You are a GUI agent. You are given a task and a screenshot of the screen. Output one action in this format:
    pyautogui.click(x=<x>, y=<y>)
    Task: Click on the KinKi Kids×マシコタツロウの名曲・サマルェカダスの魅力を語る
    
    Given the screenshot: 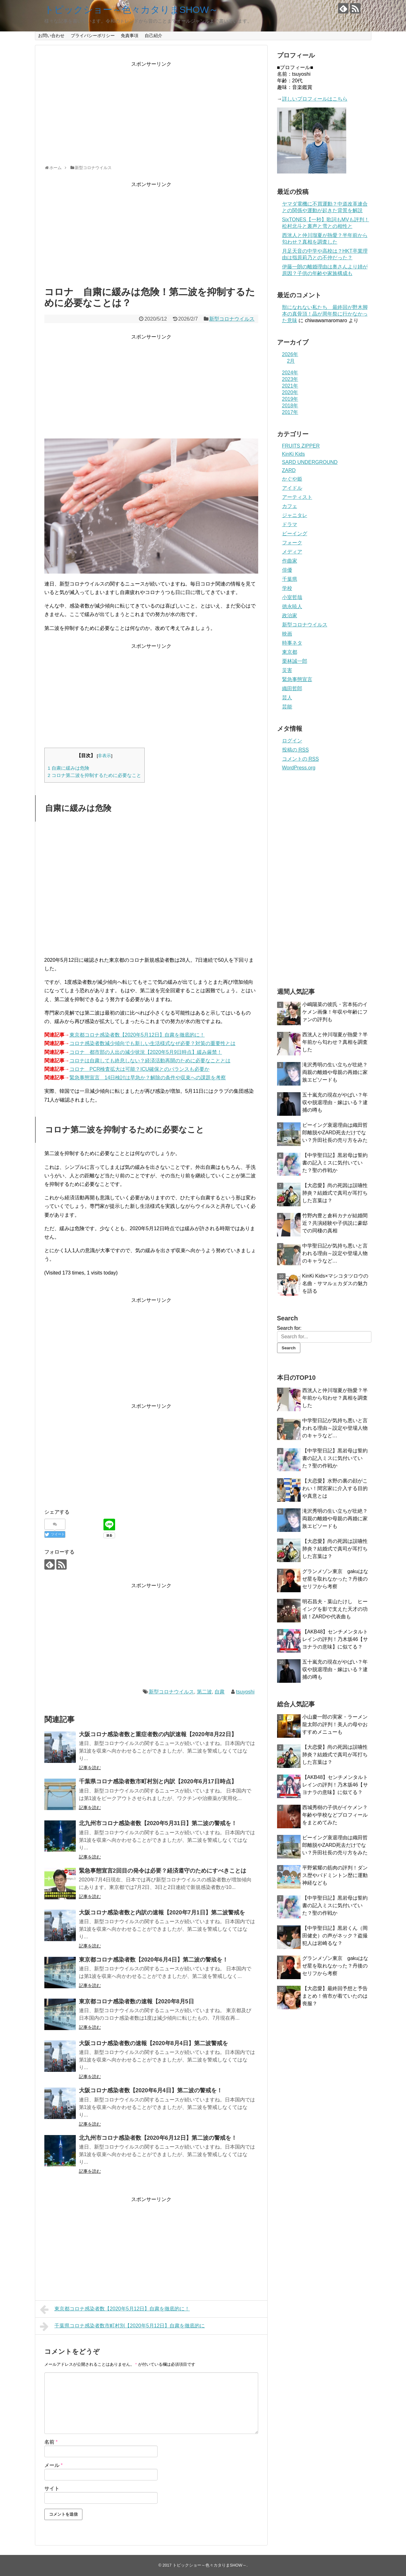 What is the action you would take?
    pyautogui.click(x=335, y=1283)
    